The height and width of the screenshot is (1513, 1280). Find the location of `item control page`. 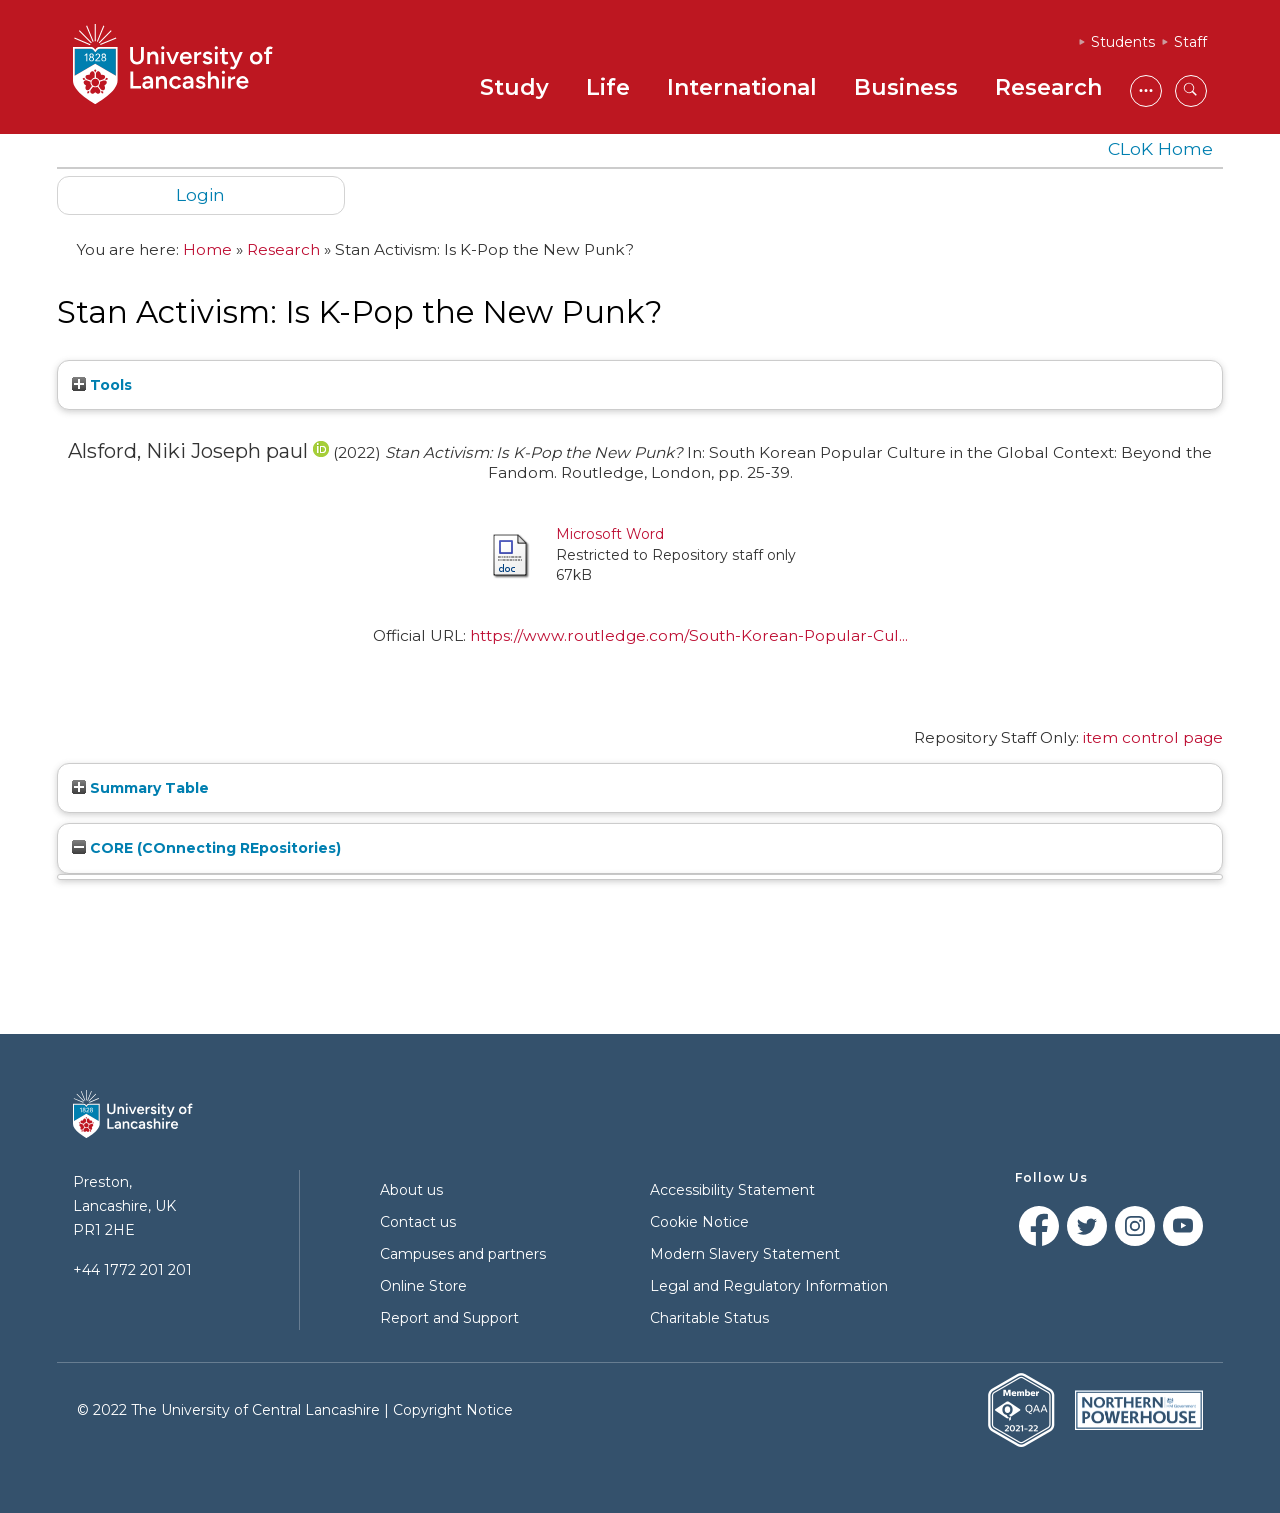

item control page is located at coordinates (1153, 737).